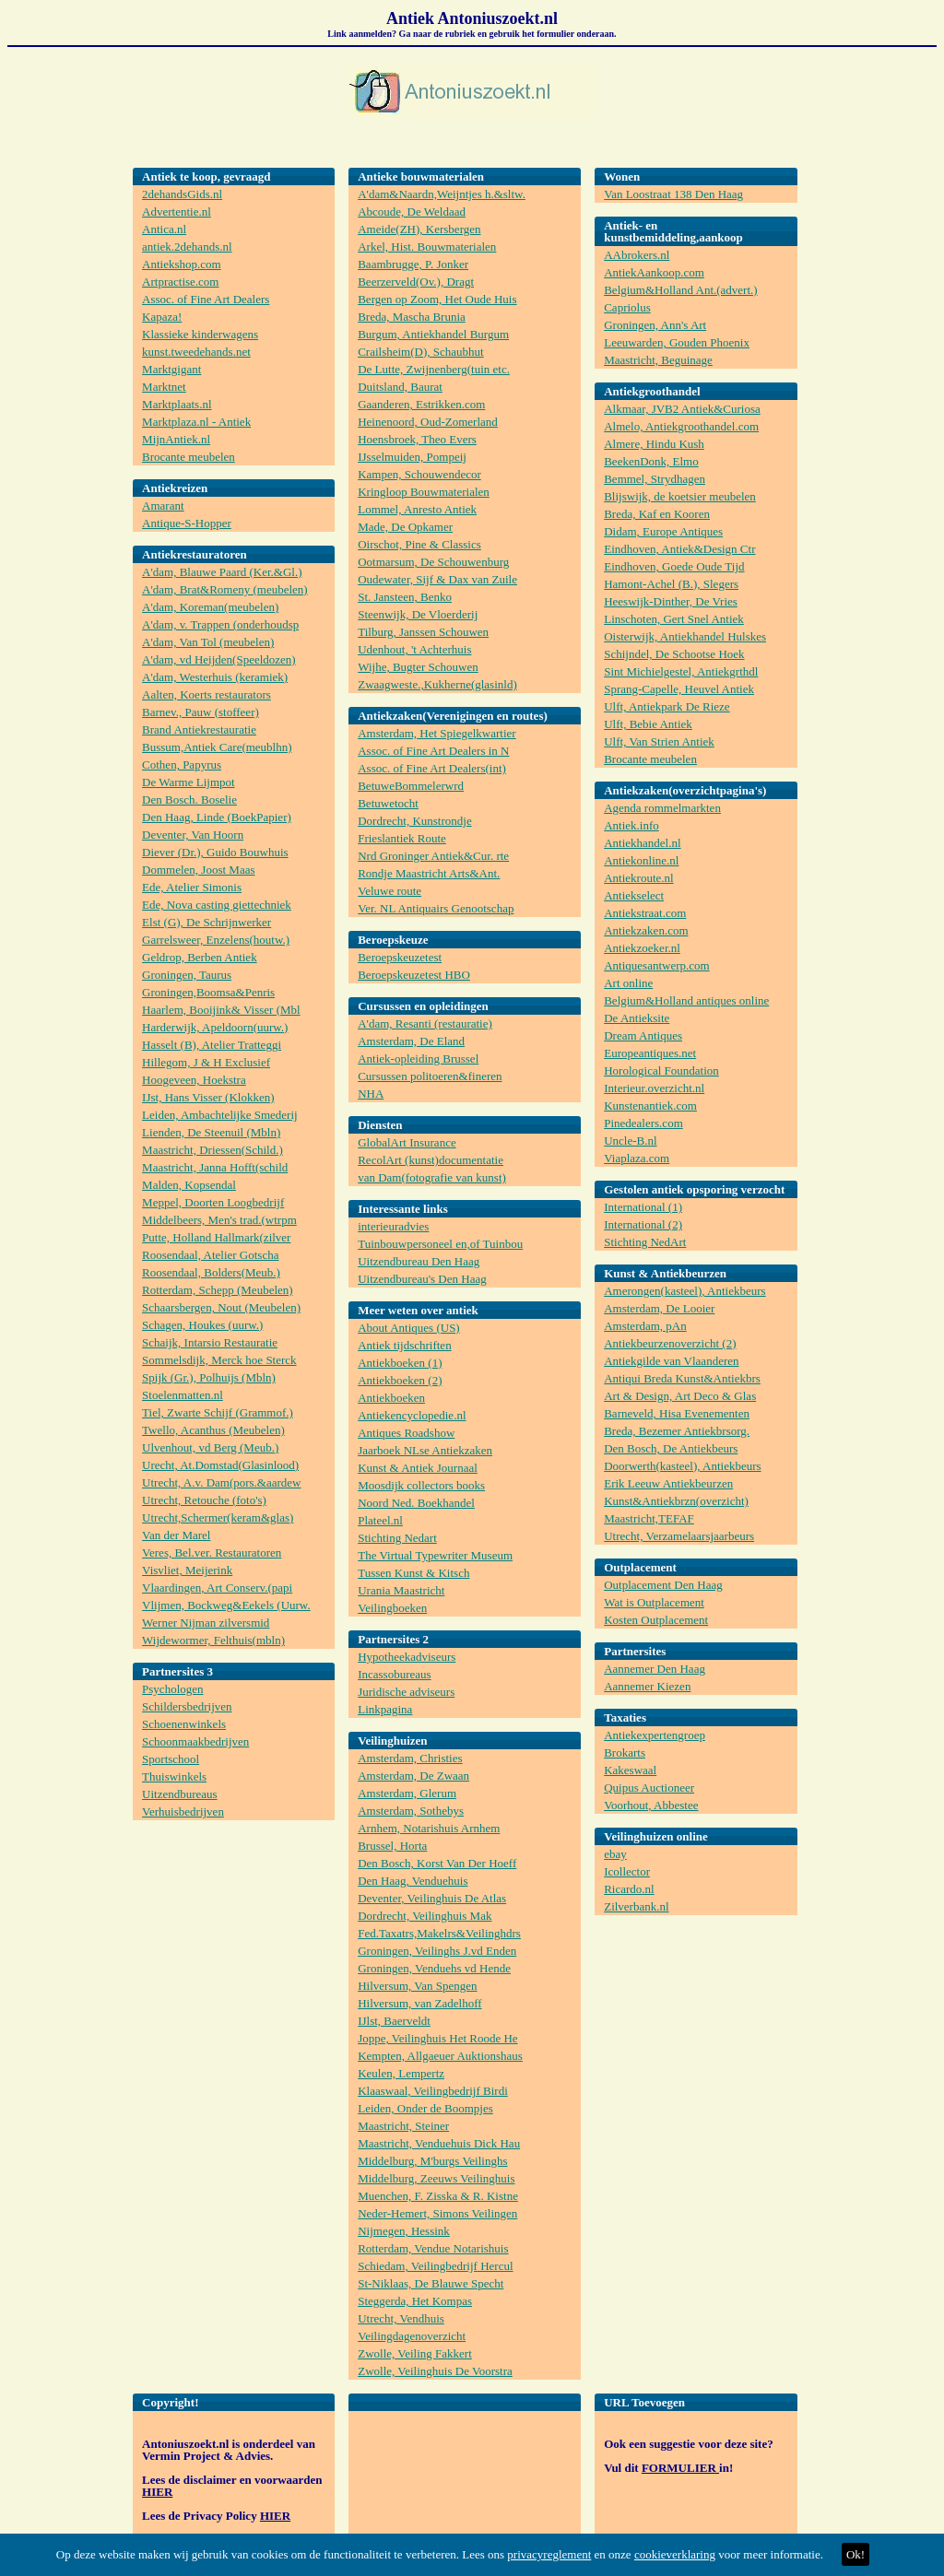  What do you see at coordinates (681, 671) in the screenshot?
I see `Sint Michielgestel, Antiekgrthdl` at bounding box center [681, 671].